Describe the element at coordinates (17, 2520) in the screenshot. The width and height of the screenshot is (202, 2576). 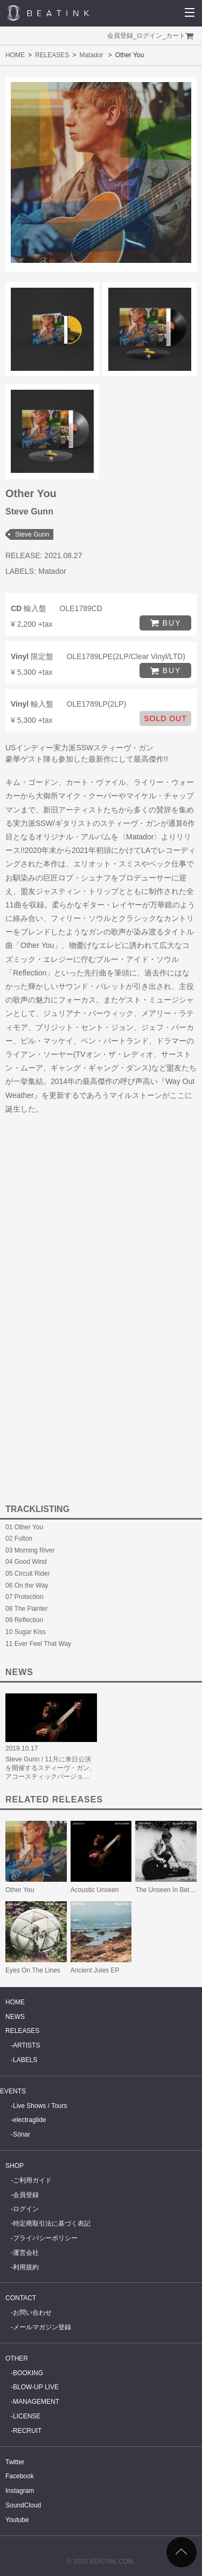
I see `Youtube` at that location.